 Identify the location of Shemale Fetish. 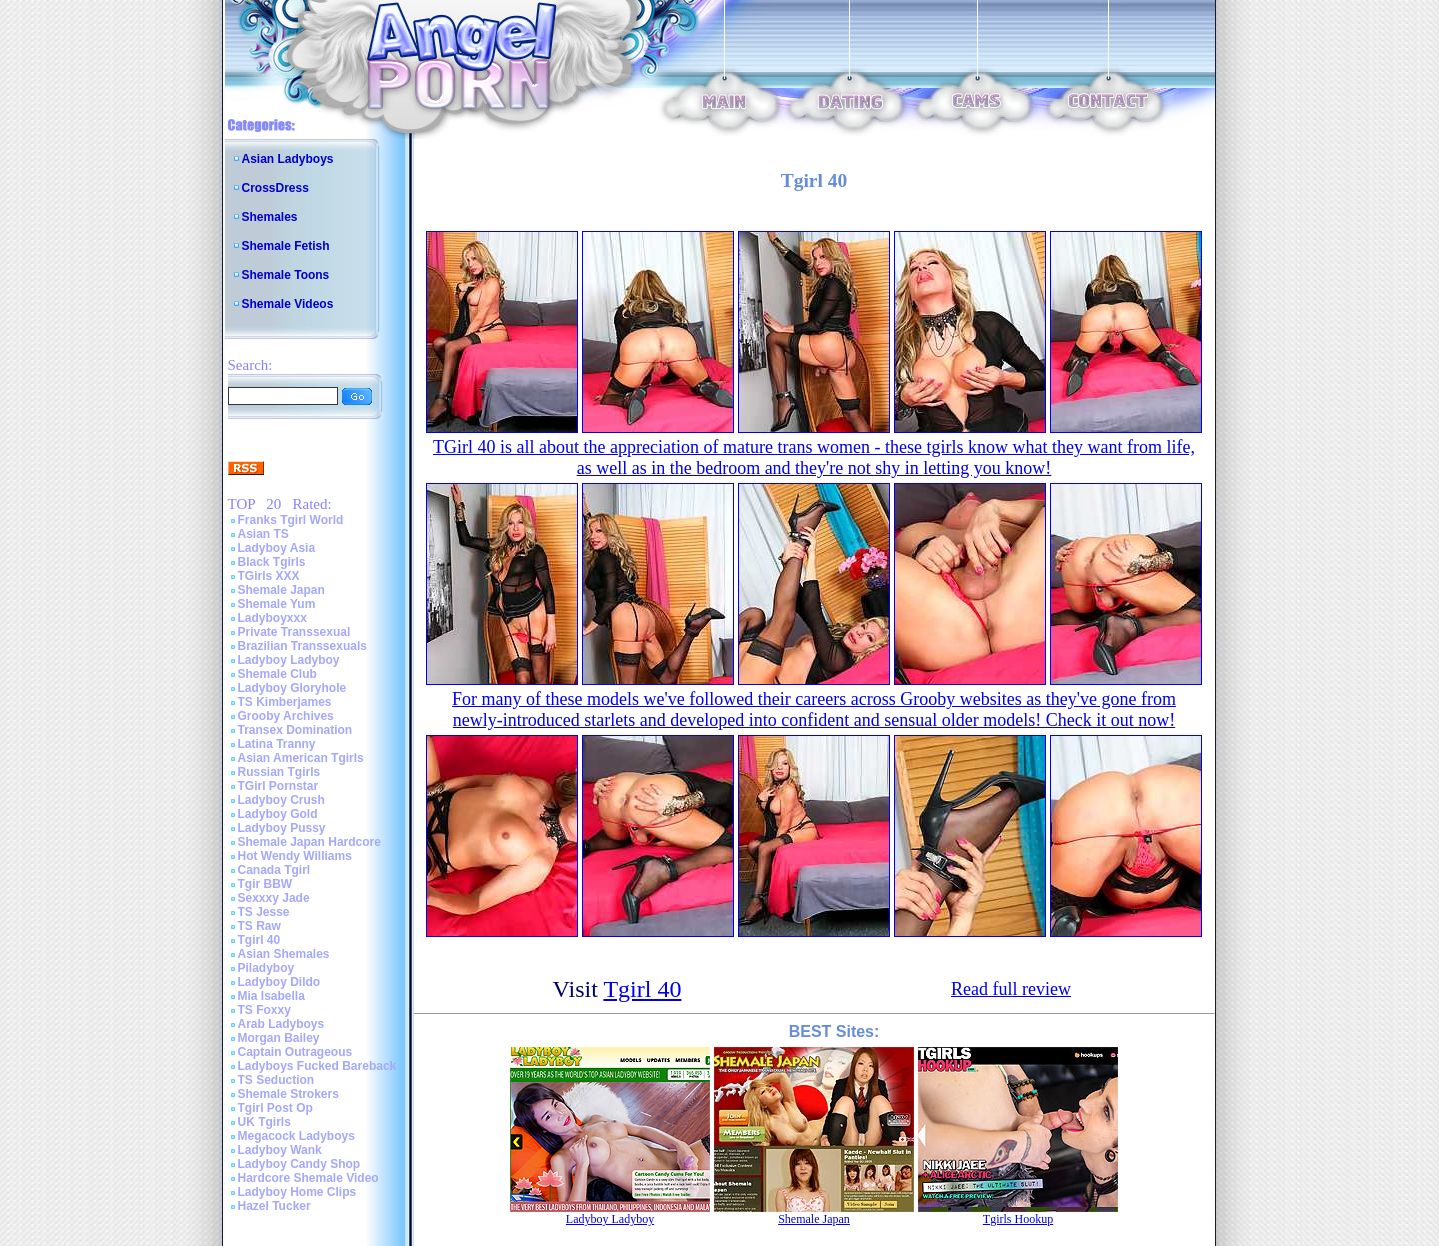
(286, 246).